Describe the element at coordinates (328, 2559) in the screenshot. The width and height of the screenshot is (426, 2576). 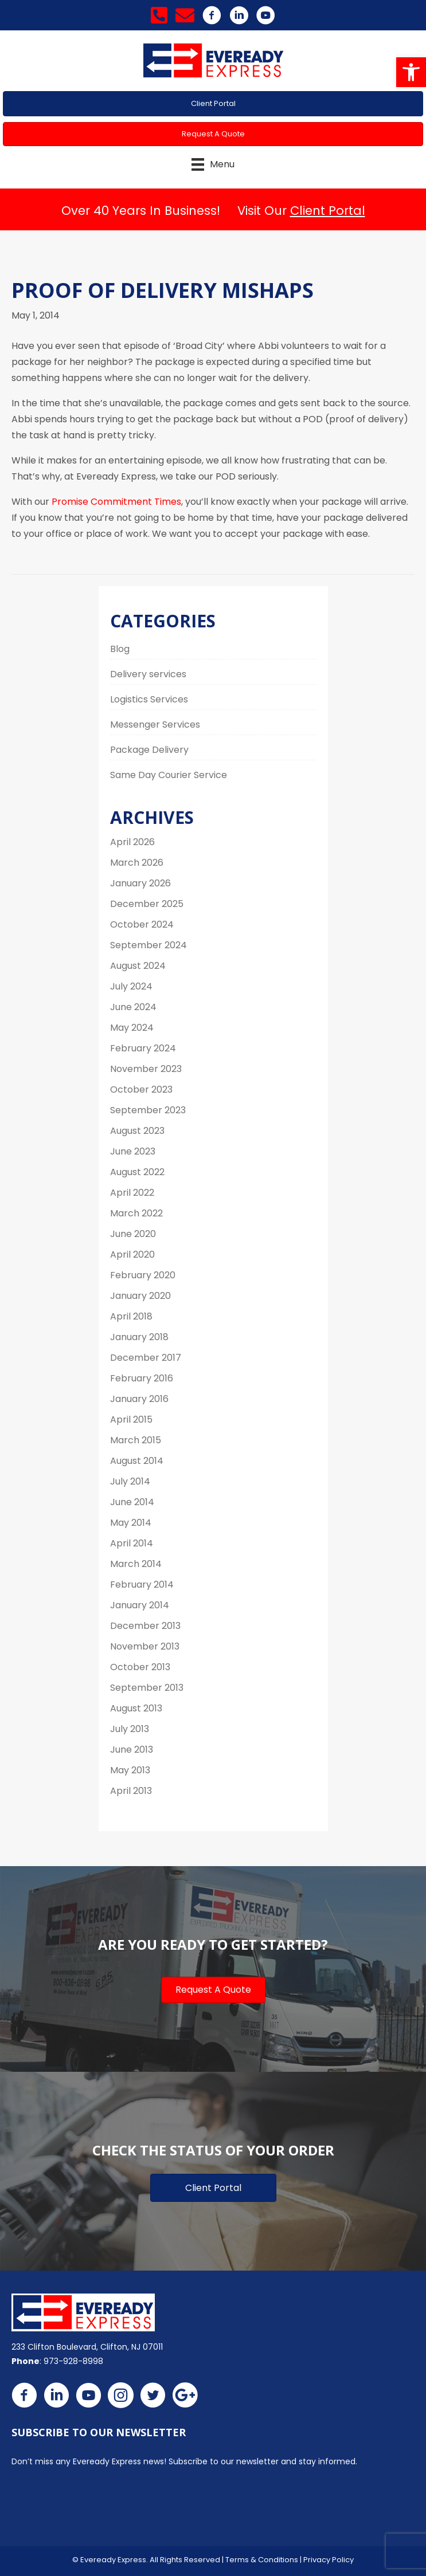
I see `Privacy Policy` at that location.